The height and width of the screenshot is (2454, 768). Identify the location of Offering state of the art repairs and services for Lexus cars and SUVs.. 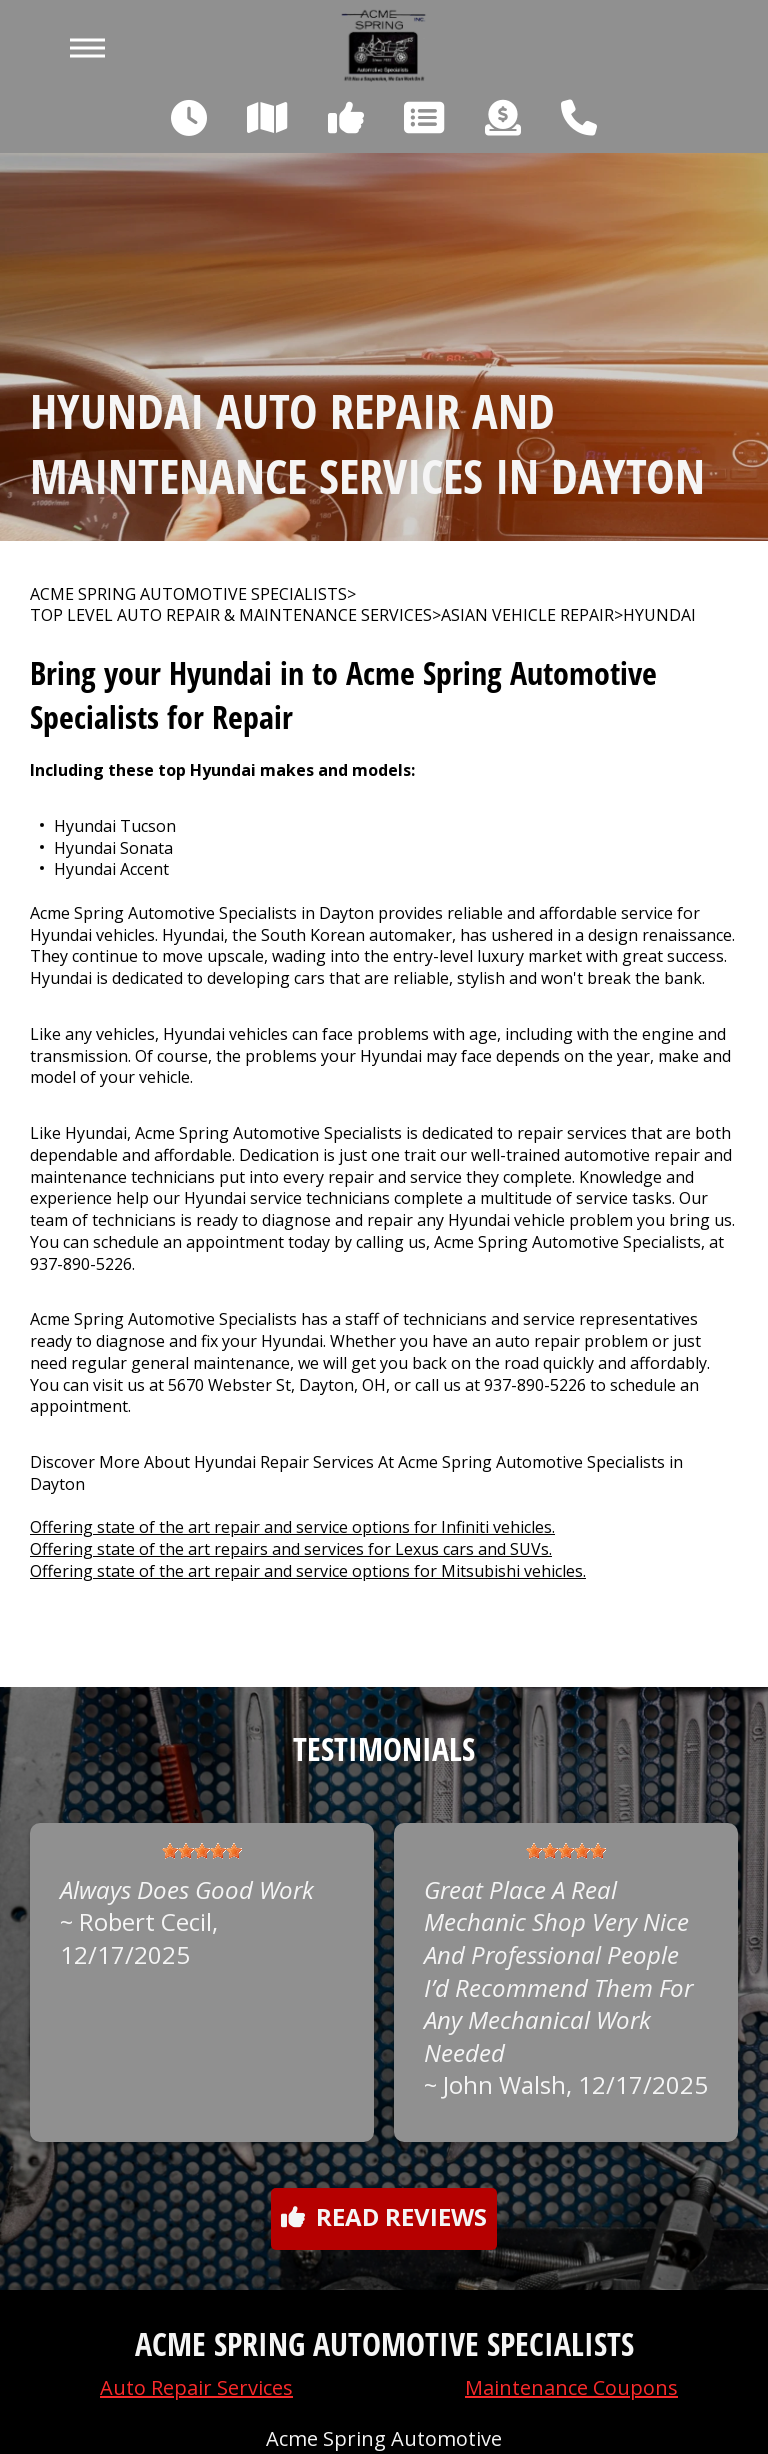
(291, 1549).